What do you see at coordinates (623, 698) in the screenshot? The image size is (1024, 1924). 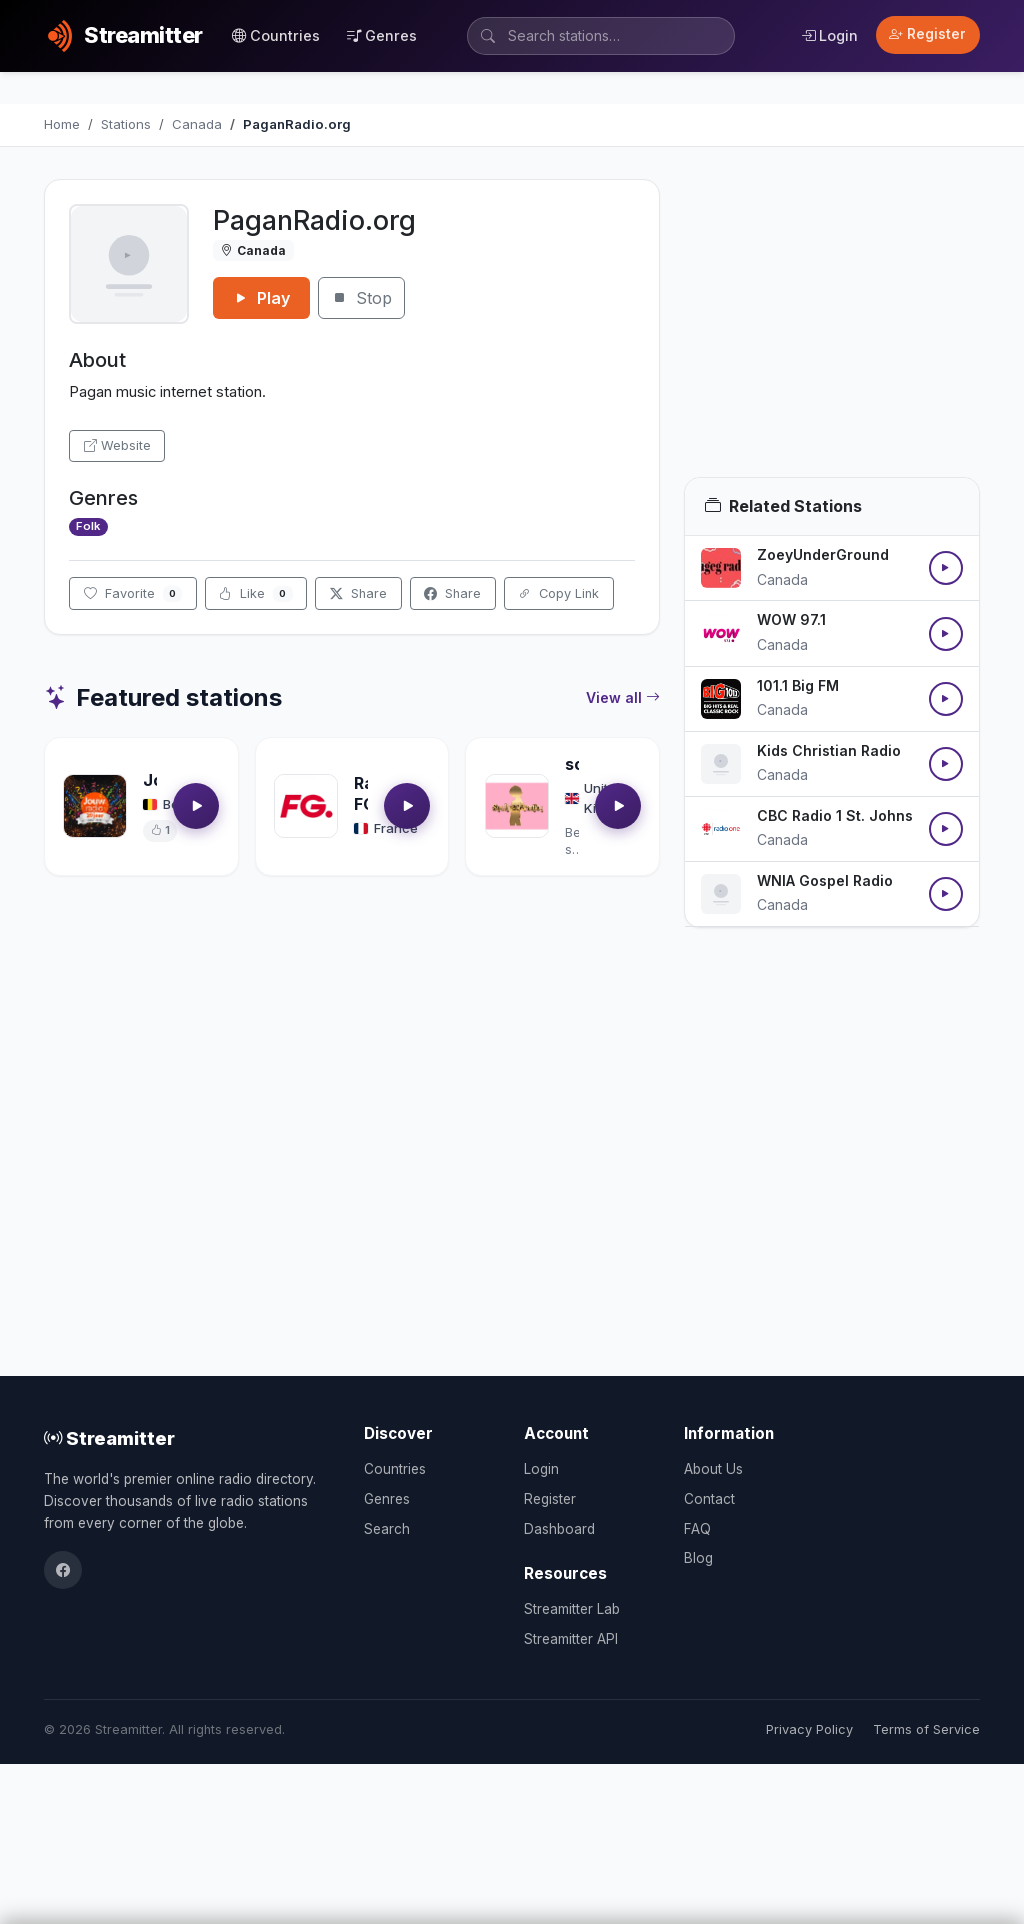 I see `View all` at bounding box center [623, 698].